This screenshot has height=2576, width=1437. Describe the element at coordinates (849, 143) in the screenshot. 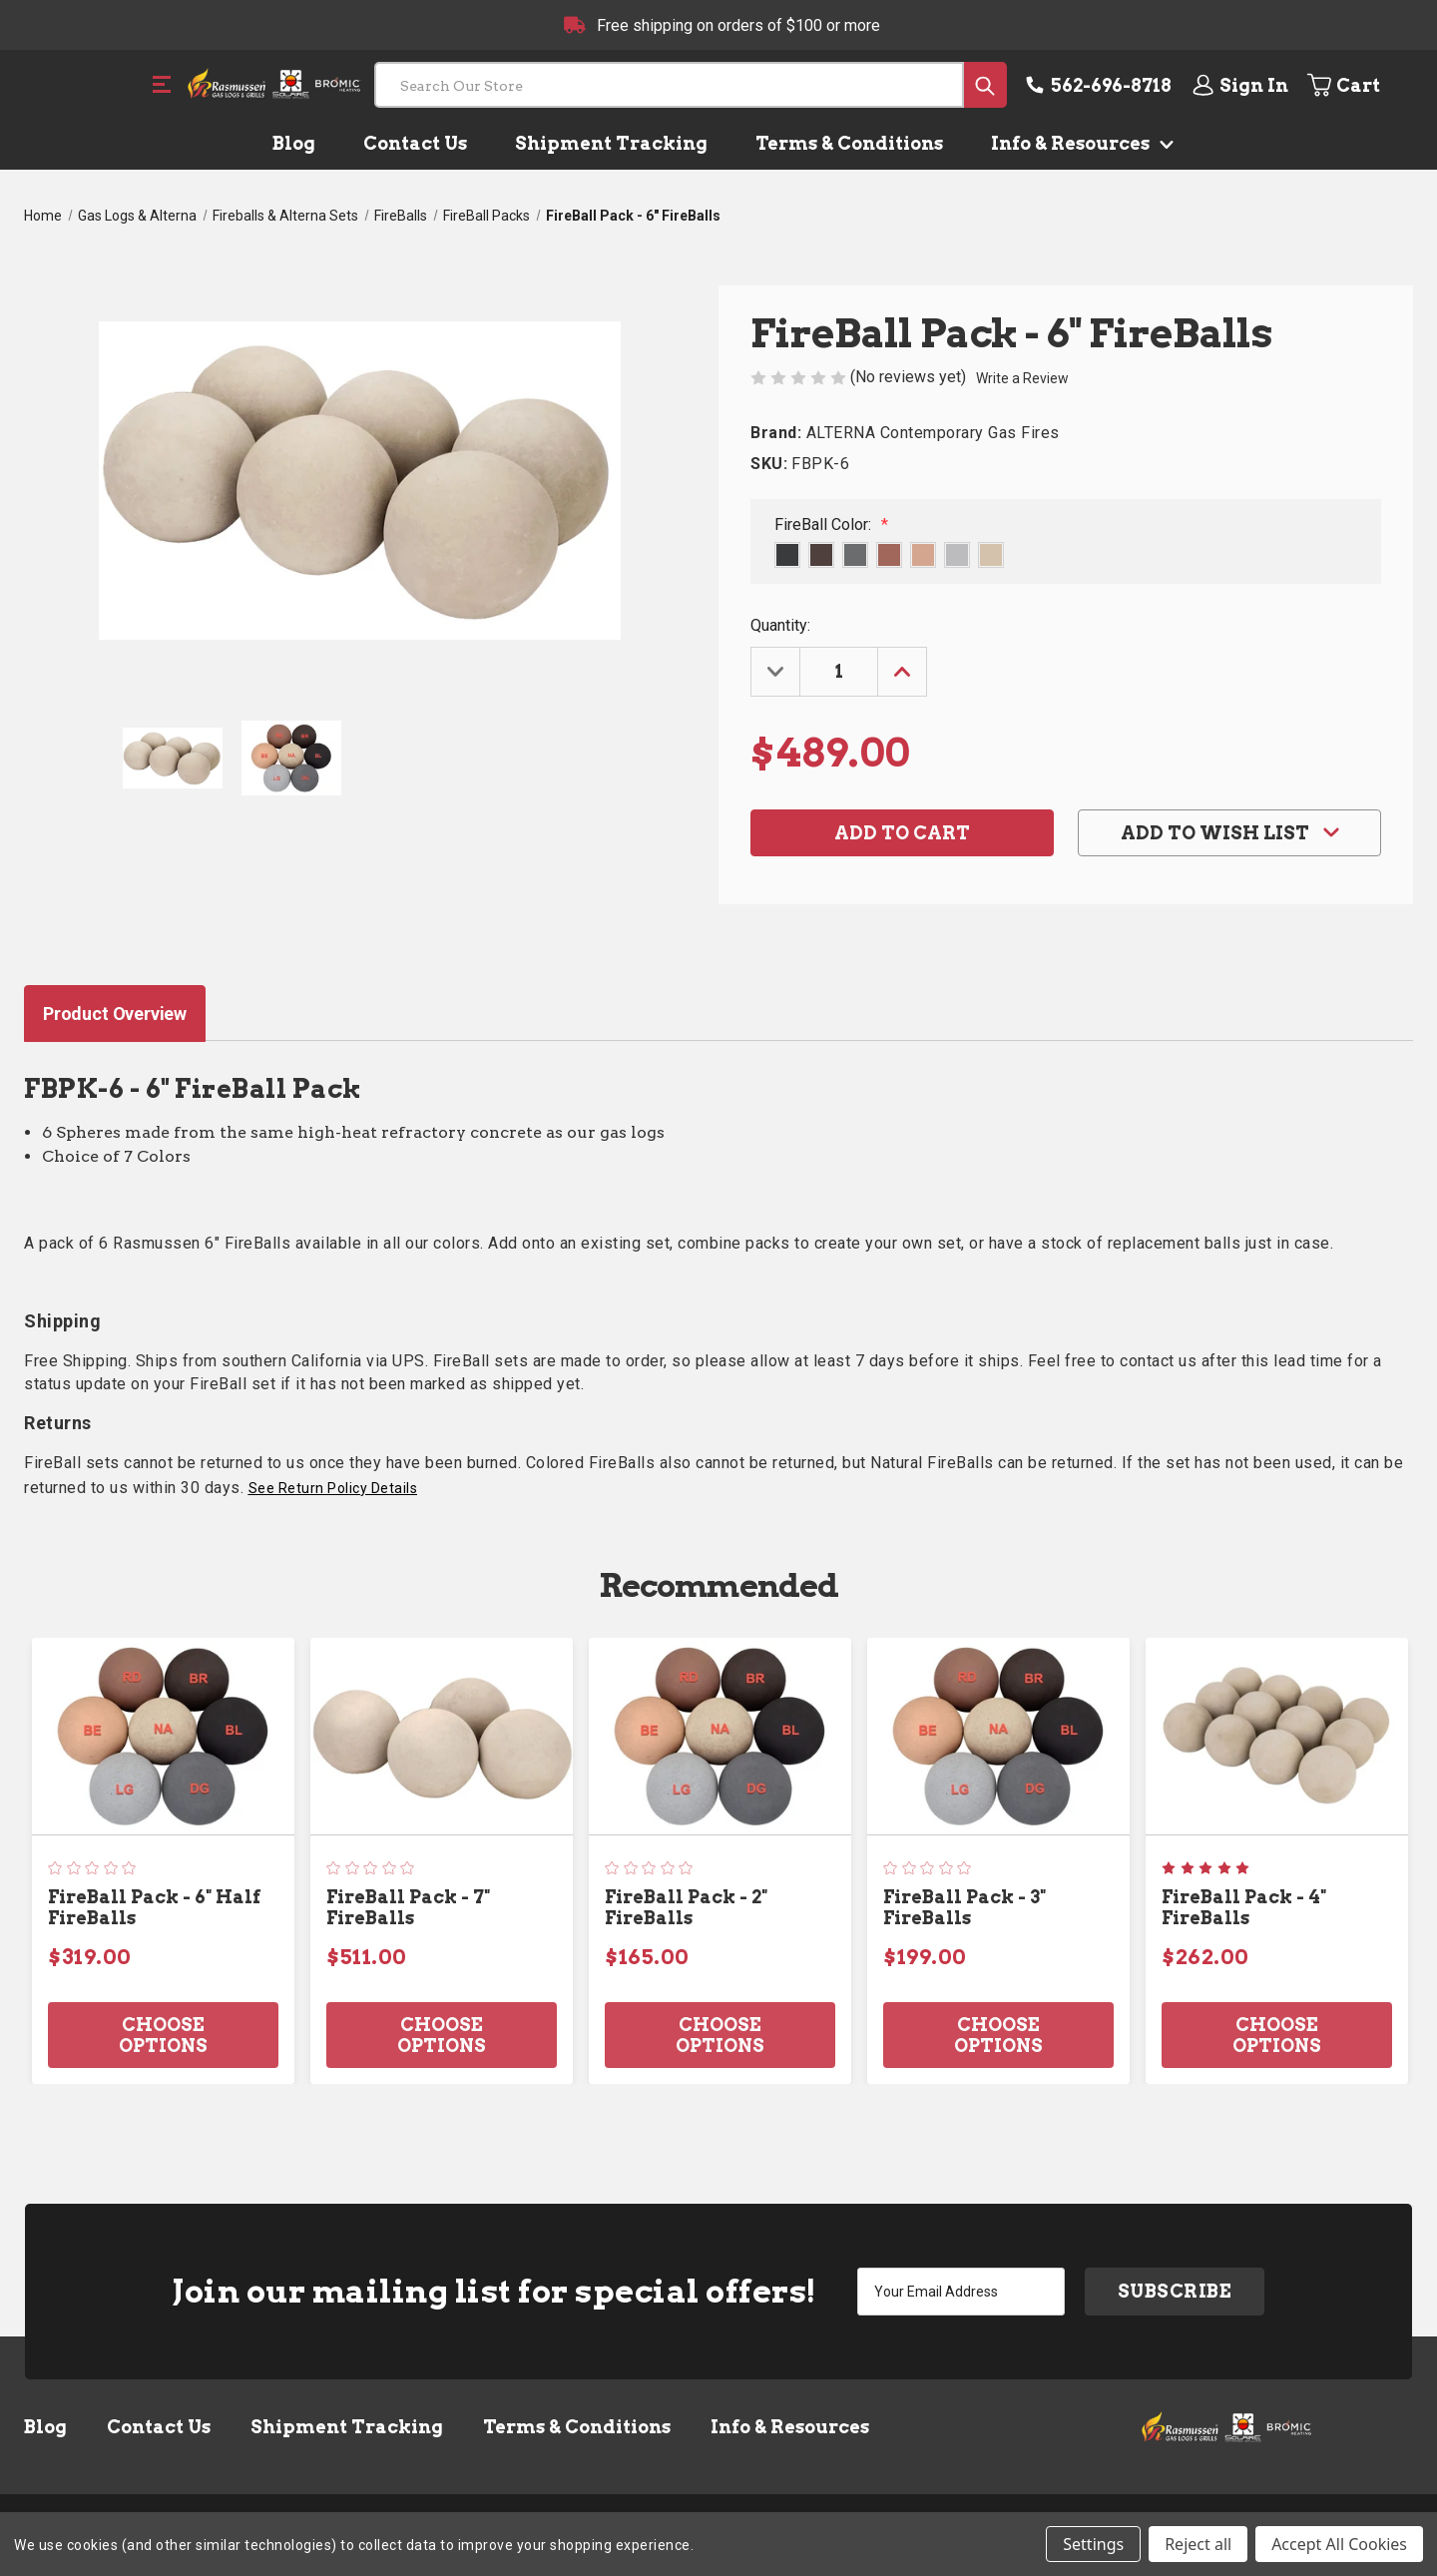

I see `Terms & Conditions` at that location.